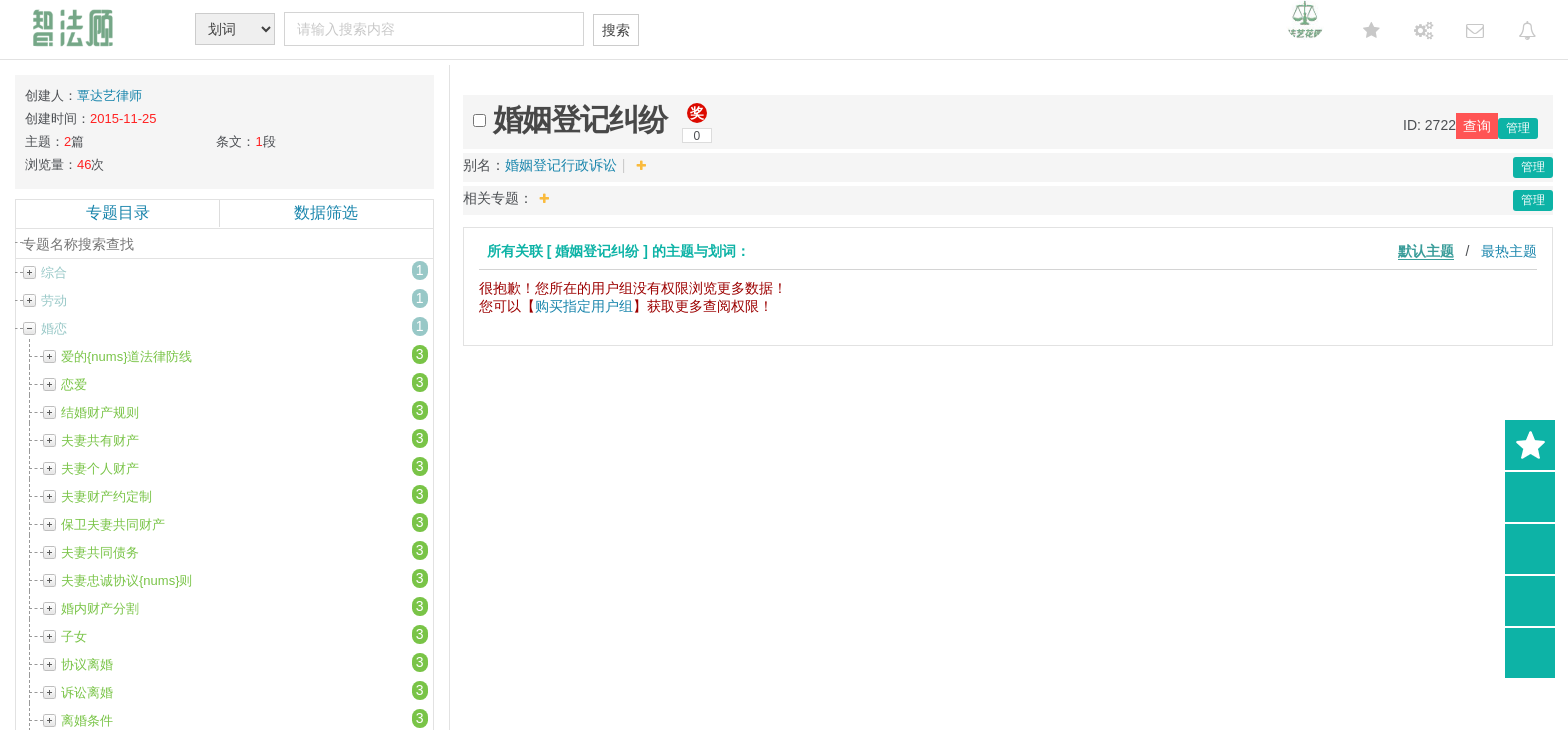 The height and width of the screenshot is (730, 1568). Describe the element at coordinates (1426, 251) in the screenshot. I see `默认主题` at that location.